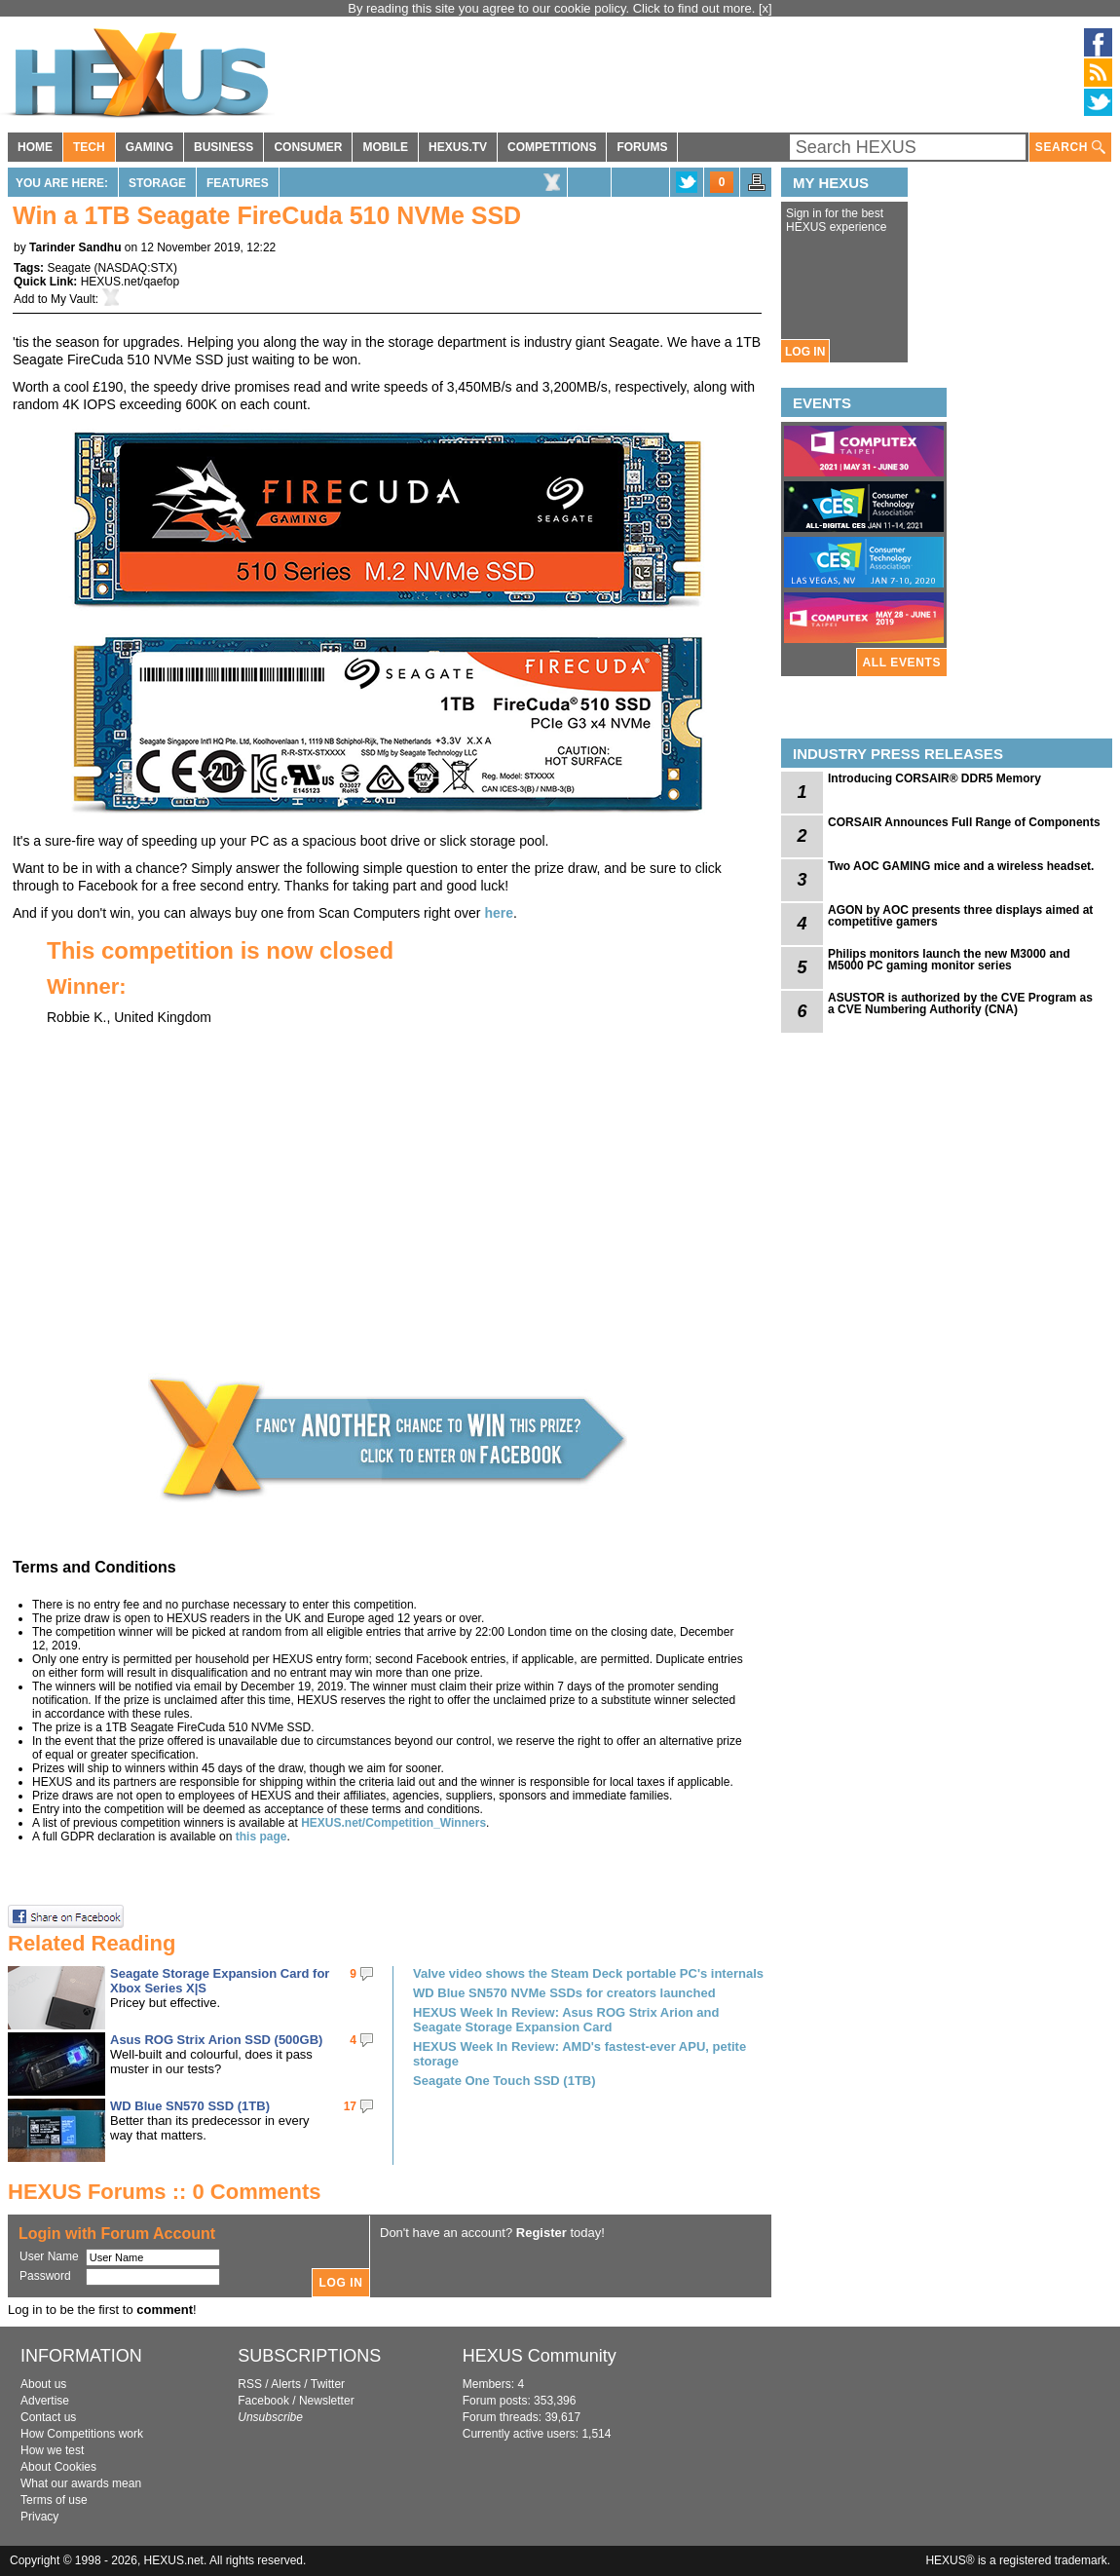 The image size is (1120, 2576). I want to click on Two AOC GAMING mice and a wireless headset., so click(961, 866).